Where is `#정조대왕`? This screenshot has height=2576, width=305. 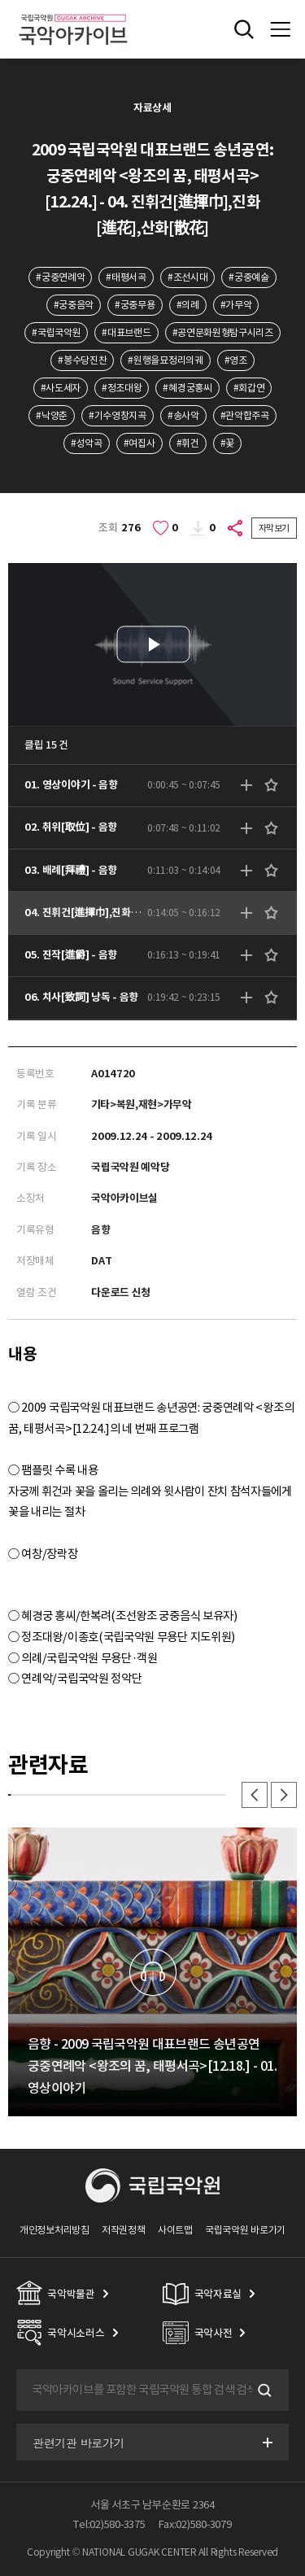 #정조대왕 is located at coordinates (122, 388).